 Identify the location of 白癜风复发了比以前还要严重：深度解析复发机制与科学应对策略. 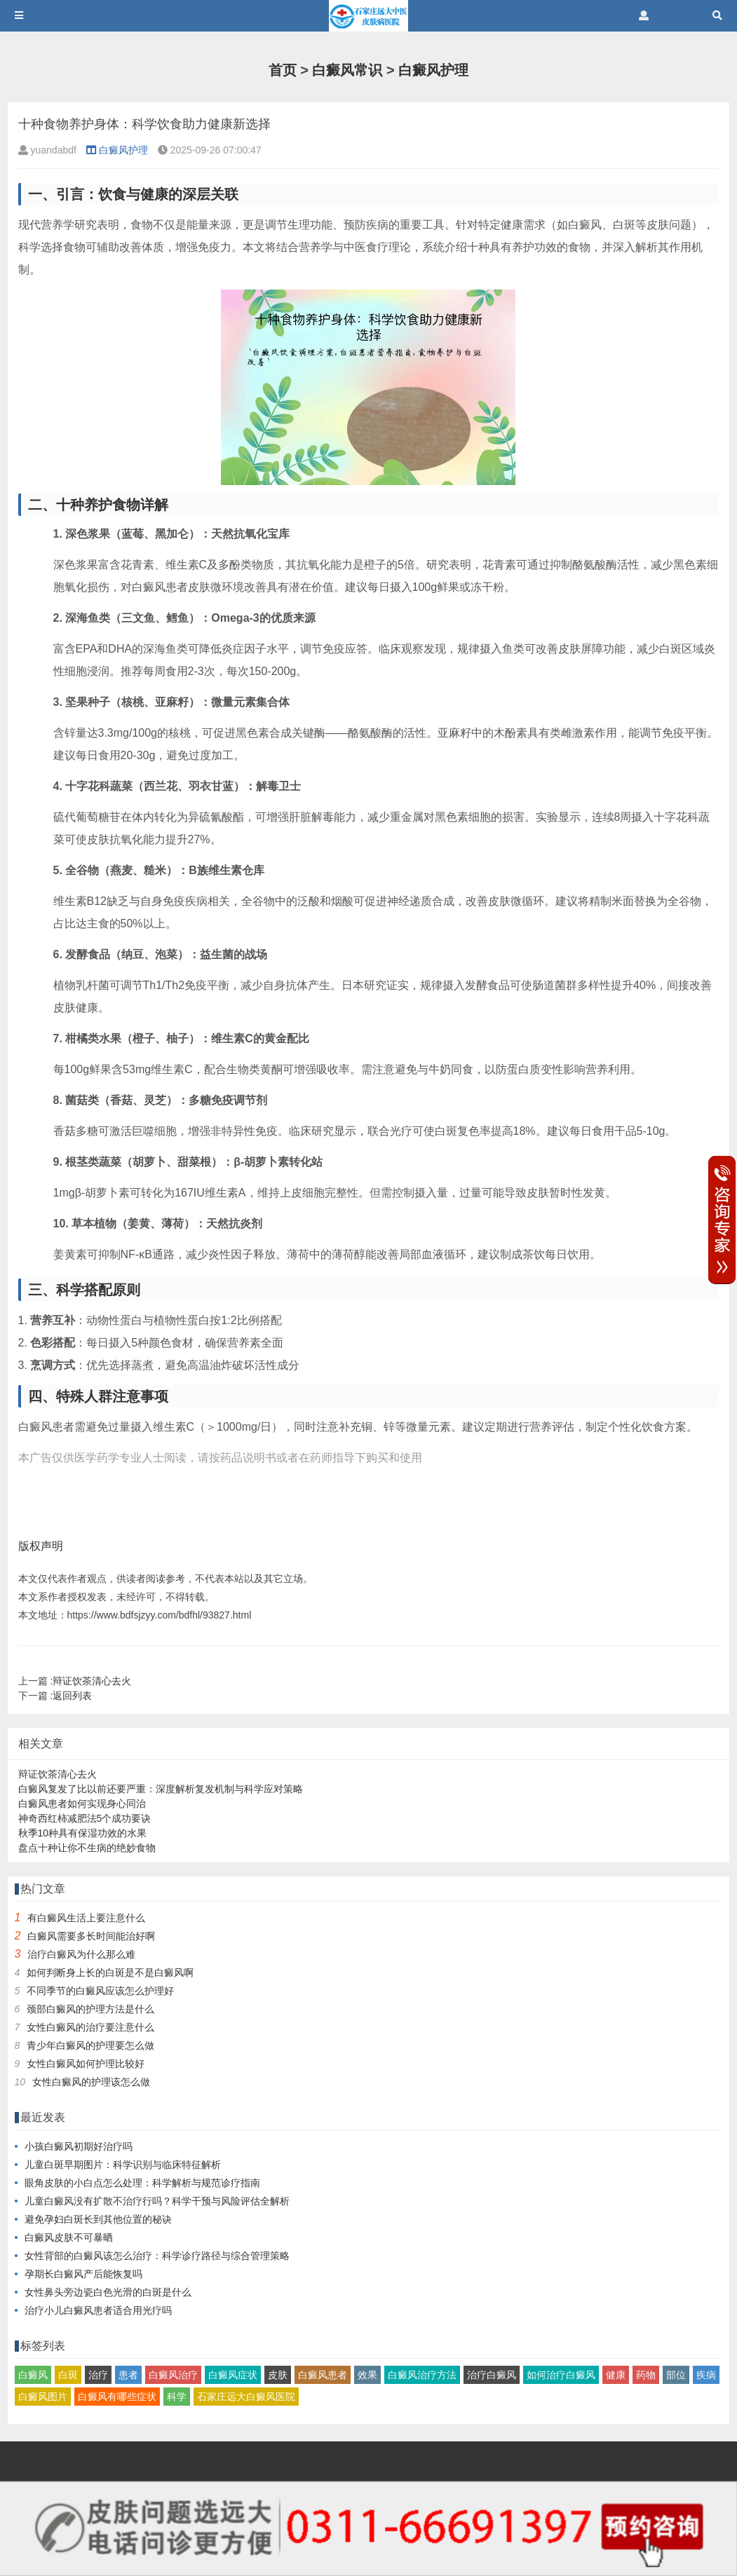
(160, 1788).